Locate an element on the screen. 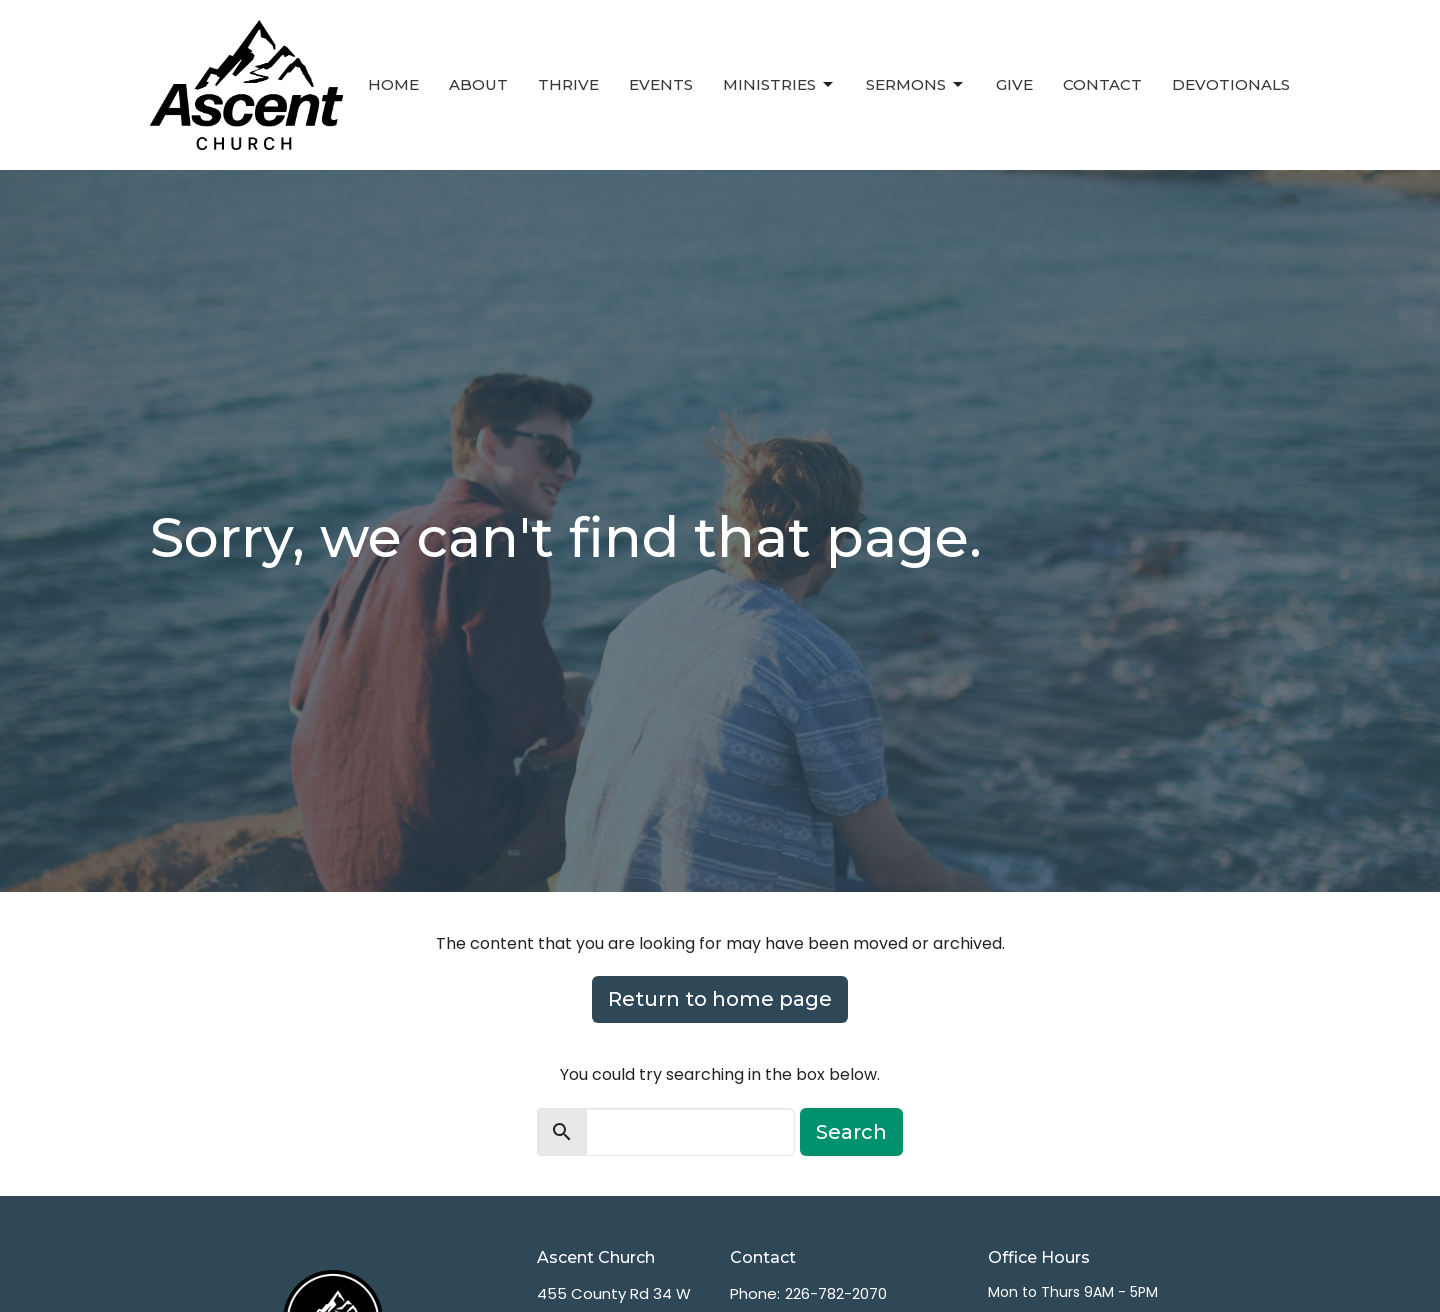 Image resolution: width=1440 pixels, height=1312 pixels. Contact is located at coordinates (1102, 84).